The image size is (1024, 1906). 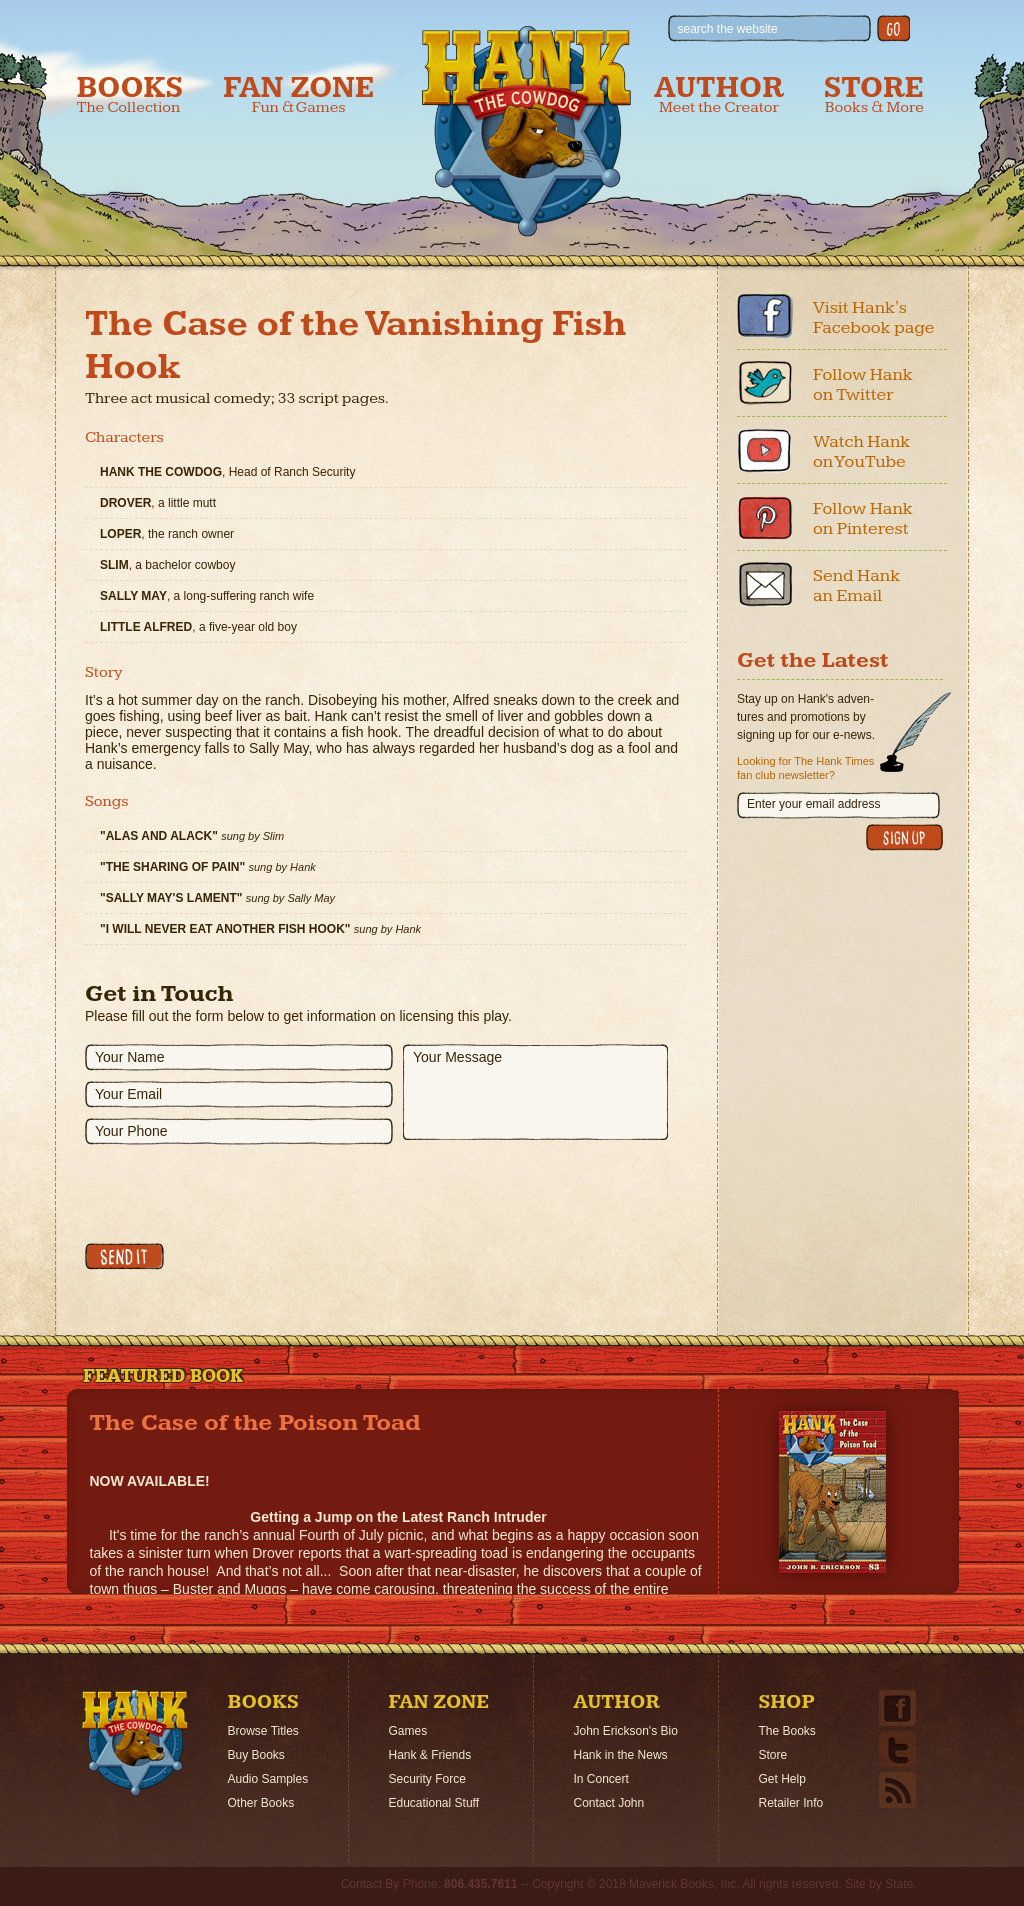 What do you see at coordinates (268, 1779) in the screenshot?
I see `Audio Samples` at bounding box center [268, 1779].